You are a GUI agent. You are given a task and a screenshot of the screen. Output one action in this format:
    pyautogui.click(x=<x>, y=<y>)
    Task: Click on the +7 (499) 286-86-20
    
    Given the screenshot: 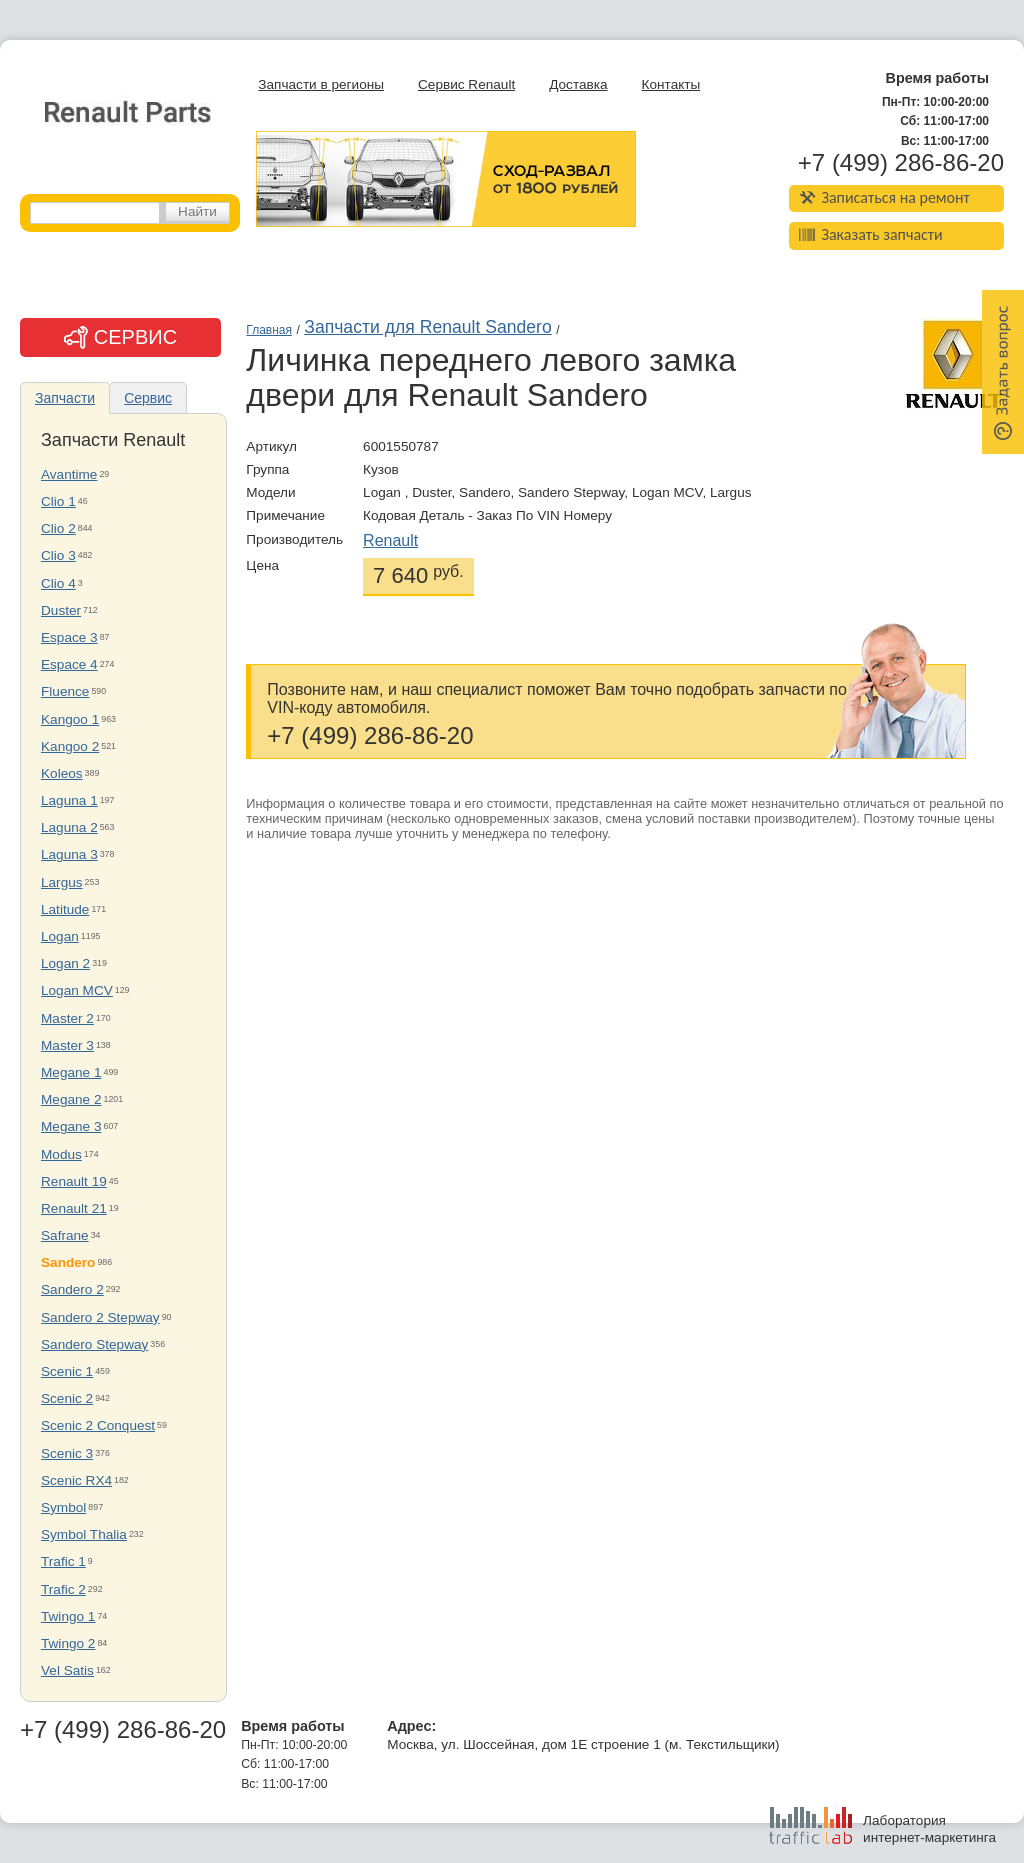 What is the action you would take?
    pyautogui.click(x=901, y=163)
    